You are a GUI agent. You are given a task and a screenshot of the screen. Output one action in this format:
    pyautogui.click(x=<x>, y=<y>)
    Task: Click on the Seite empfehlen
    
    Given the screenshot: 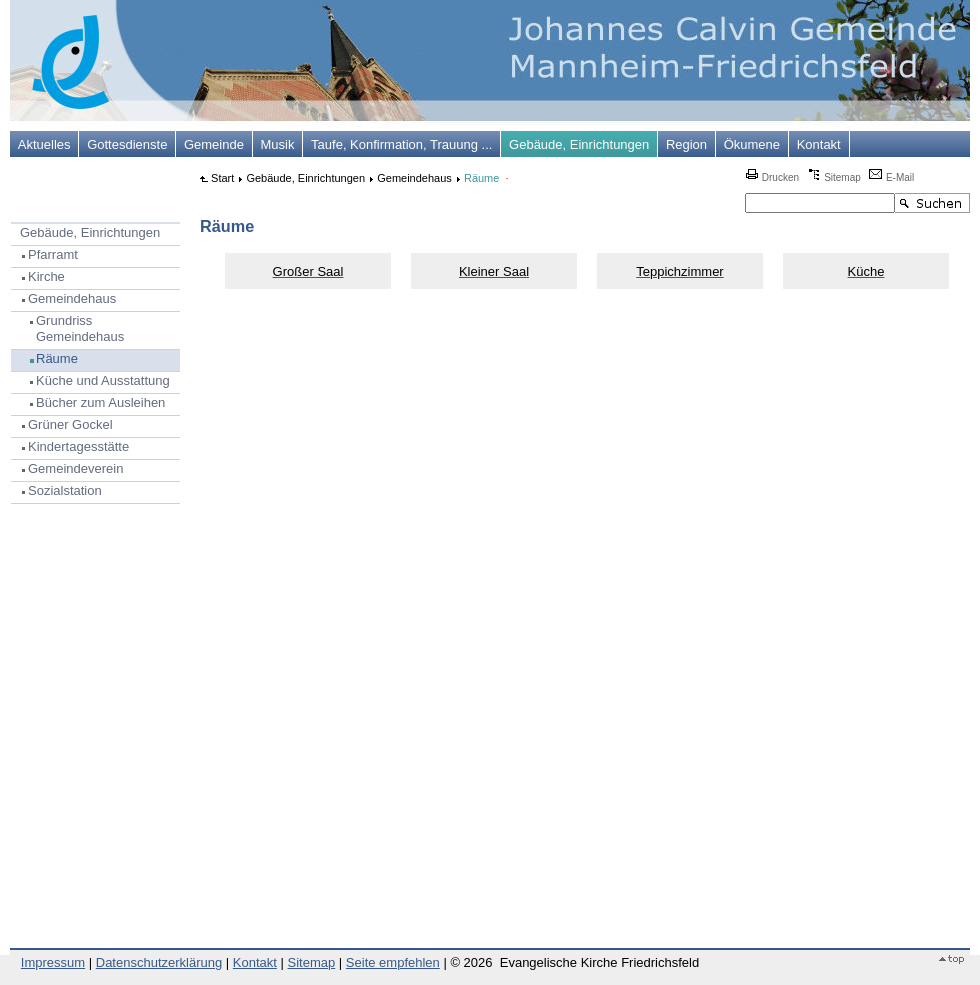 What is the action you would take?
    pyautogui.click(x=393, y=962)
    